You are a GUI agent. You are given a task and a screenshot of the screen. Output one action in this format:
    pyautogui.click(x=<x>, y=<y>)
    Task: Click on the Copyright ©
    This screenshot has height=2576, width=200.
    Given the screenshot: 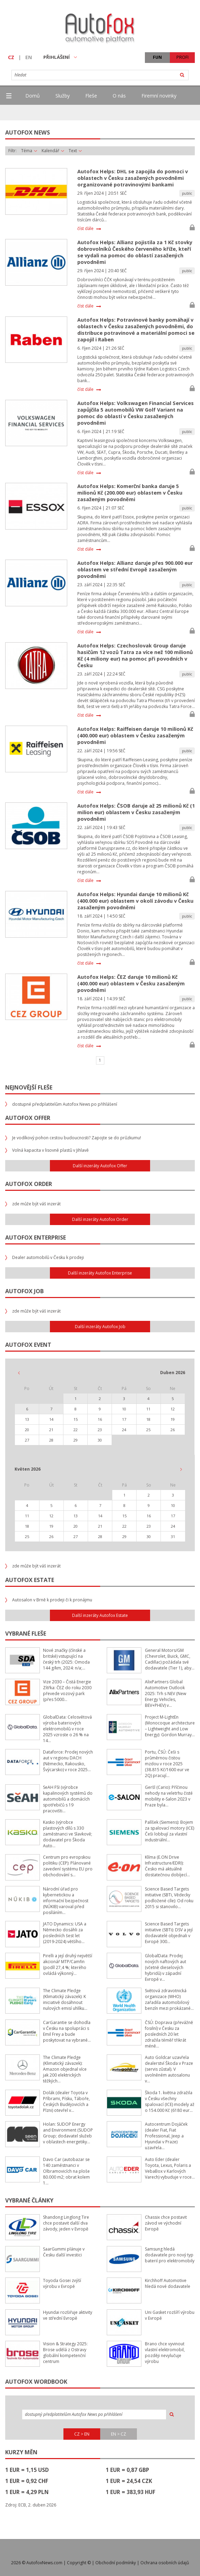 What is the action you would take?
    pyautogui.click(x=79, y=2563)
    